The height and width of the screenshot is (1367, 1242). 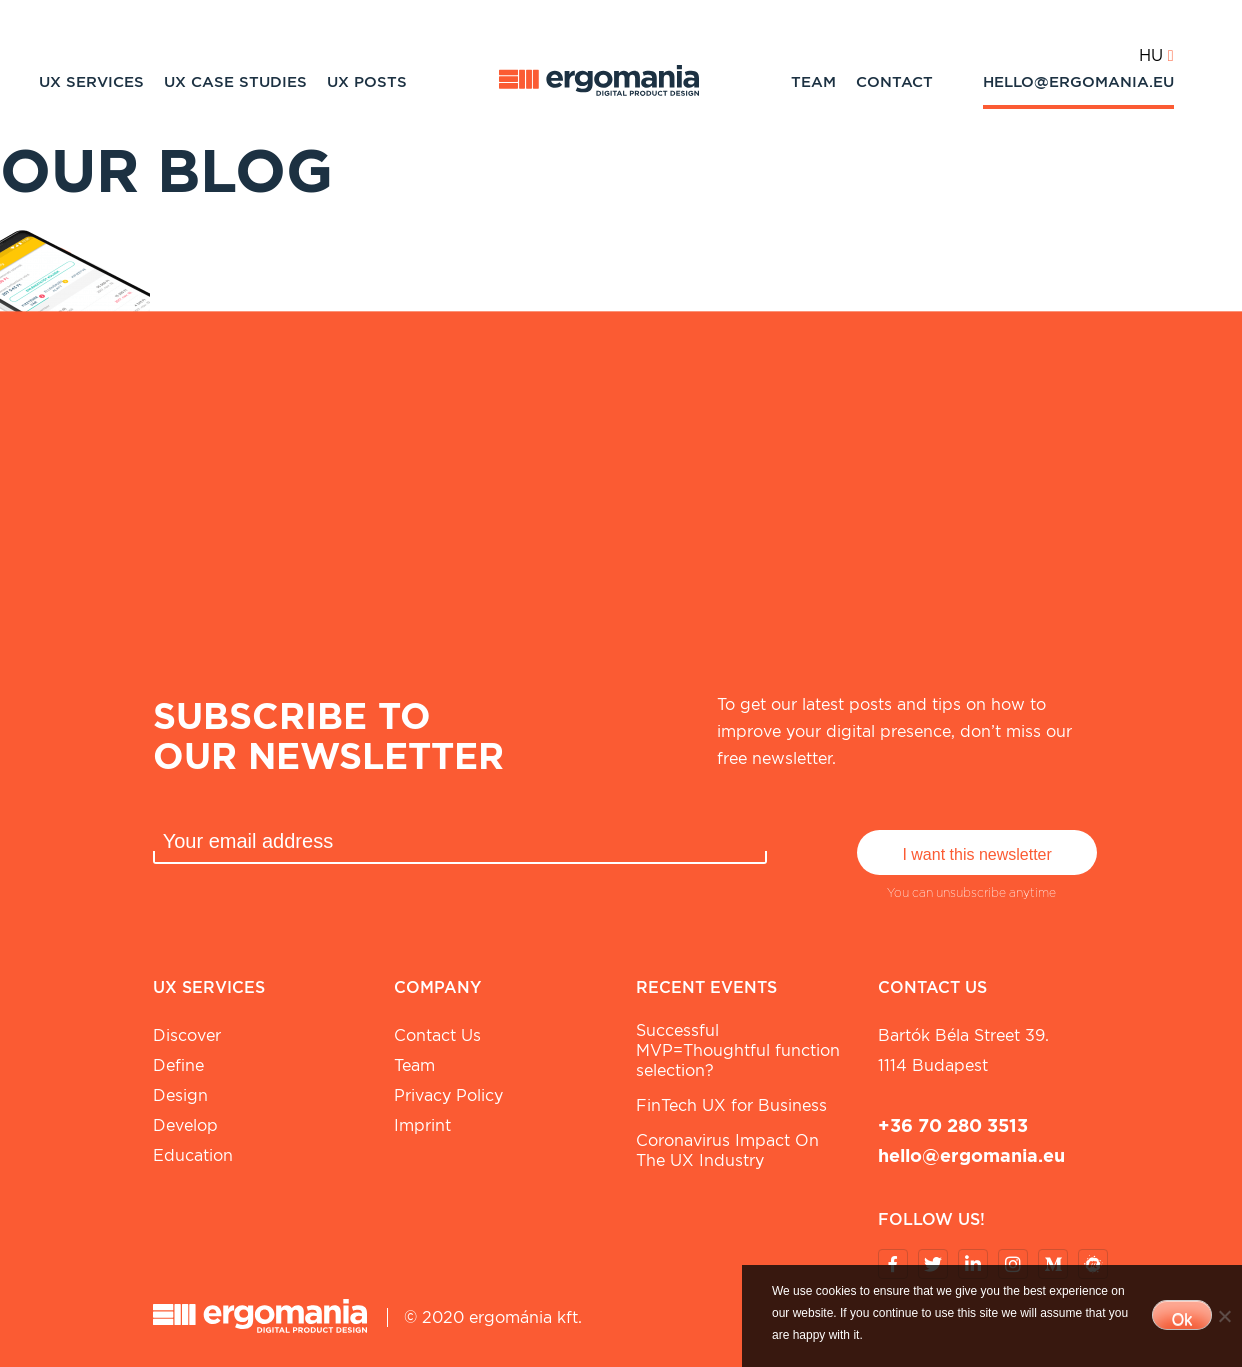 I want to click on FinTech UX for Business, so click(x=731, y=1105).